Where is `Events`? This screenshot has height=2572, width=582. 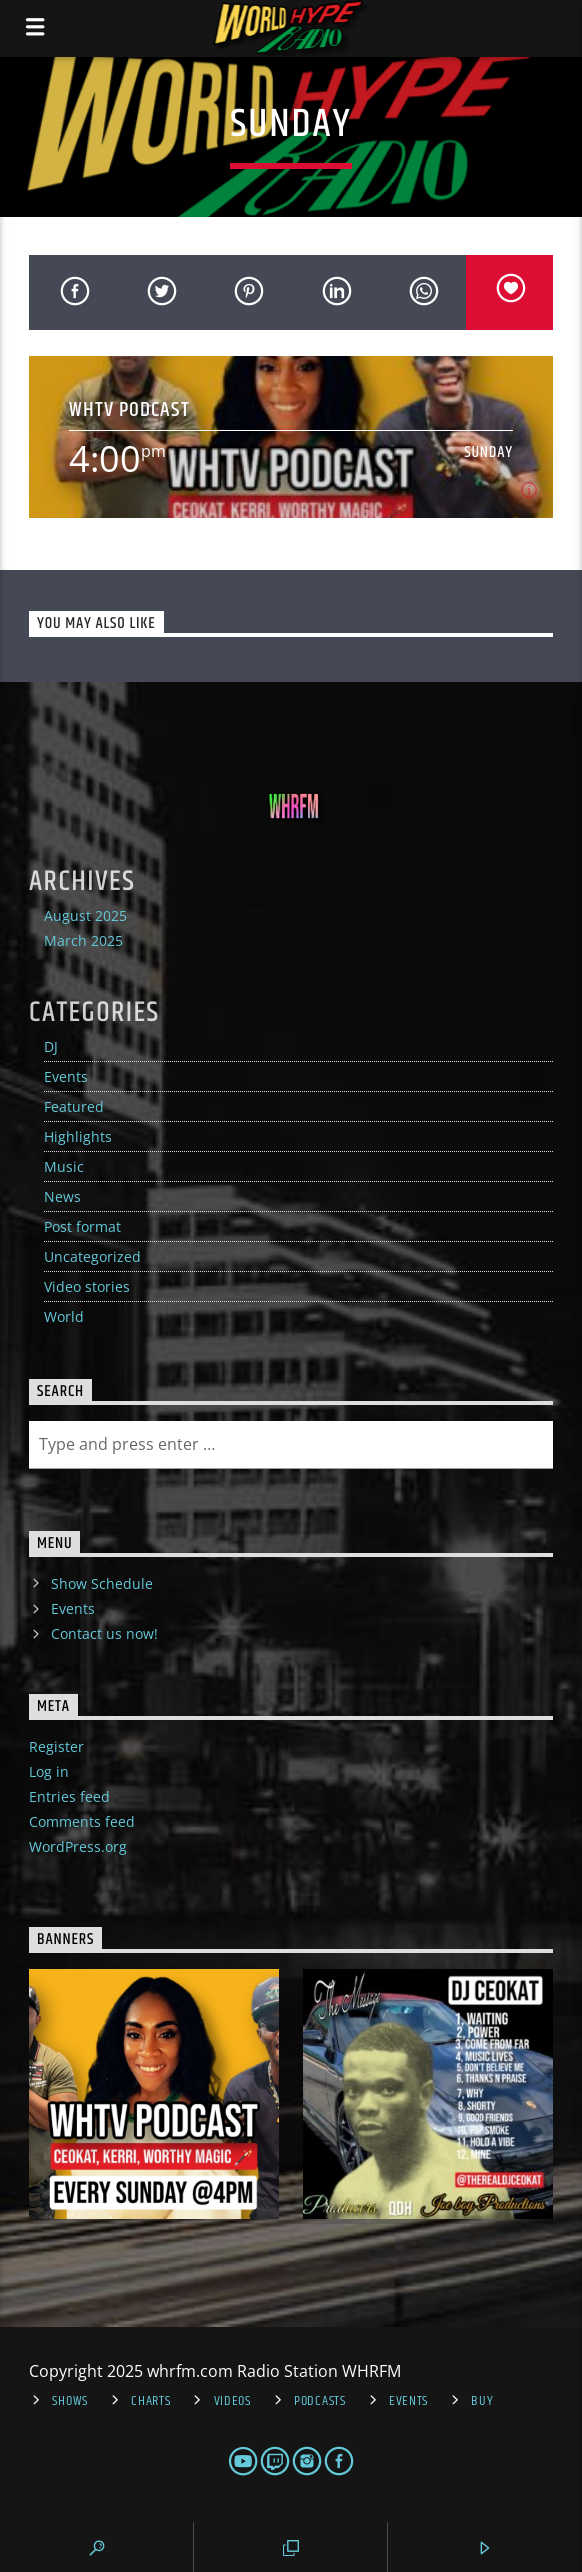 Events is located at coordinates (66, 1076).